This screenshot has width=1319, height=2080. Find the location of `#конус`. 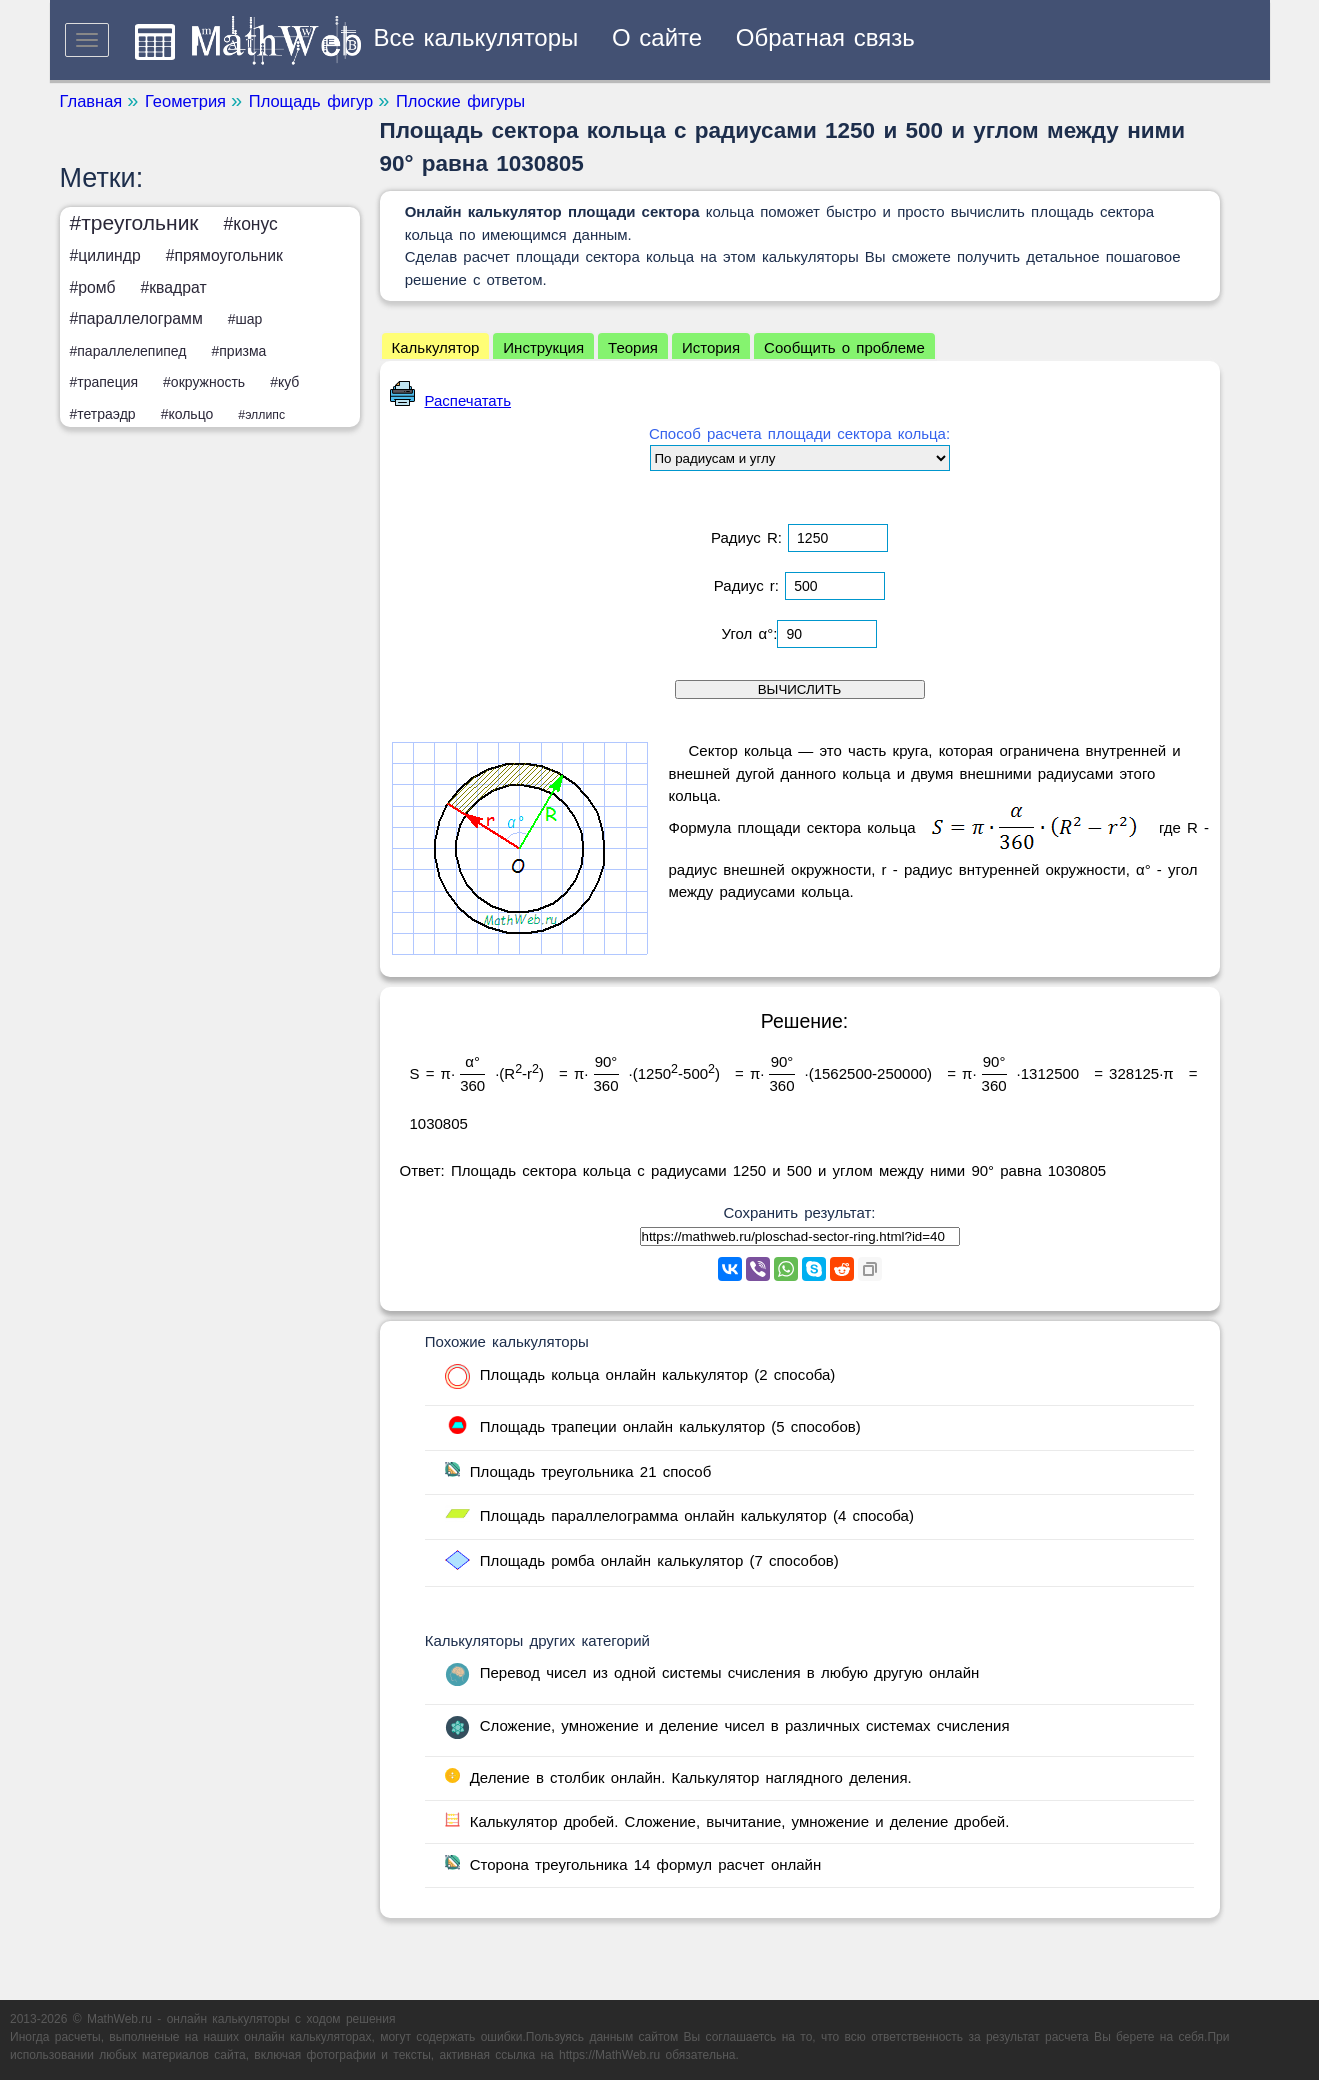

#конус is located at coordinates (251, 224).